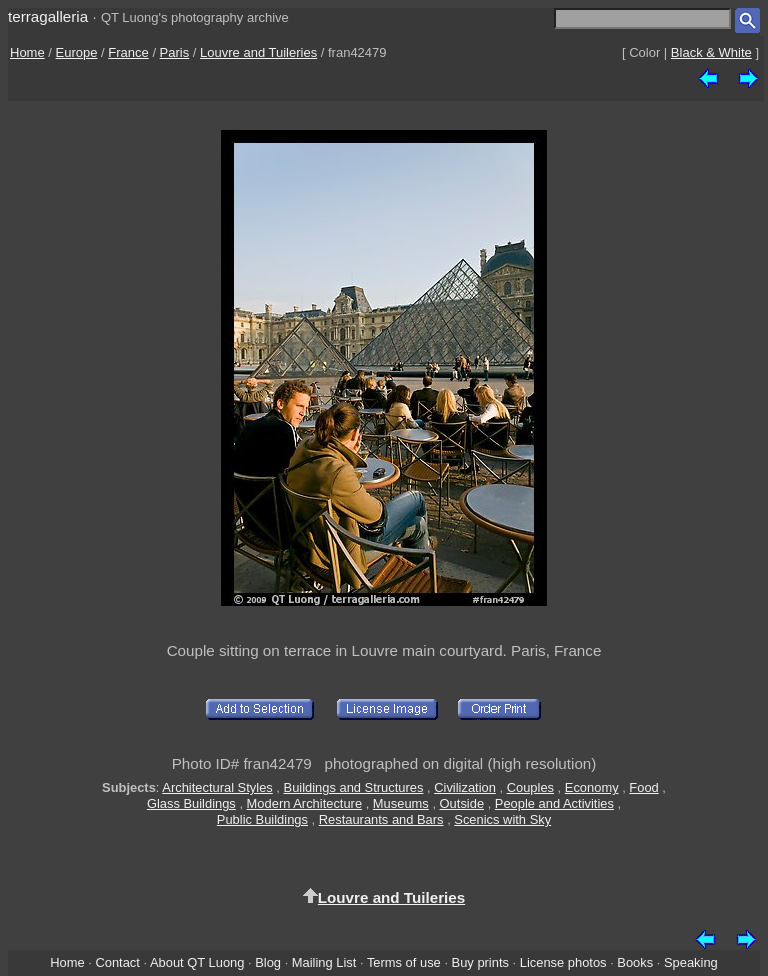  Describe the element at coordinates (77, 52) in the screenshot. I see `Europe` at that location.